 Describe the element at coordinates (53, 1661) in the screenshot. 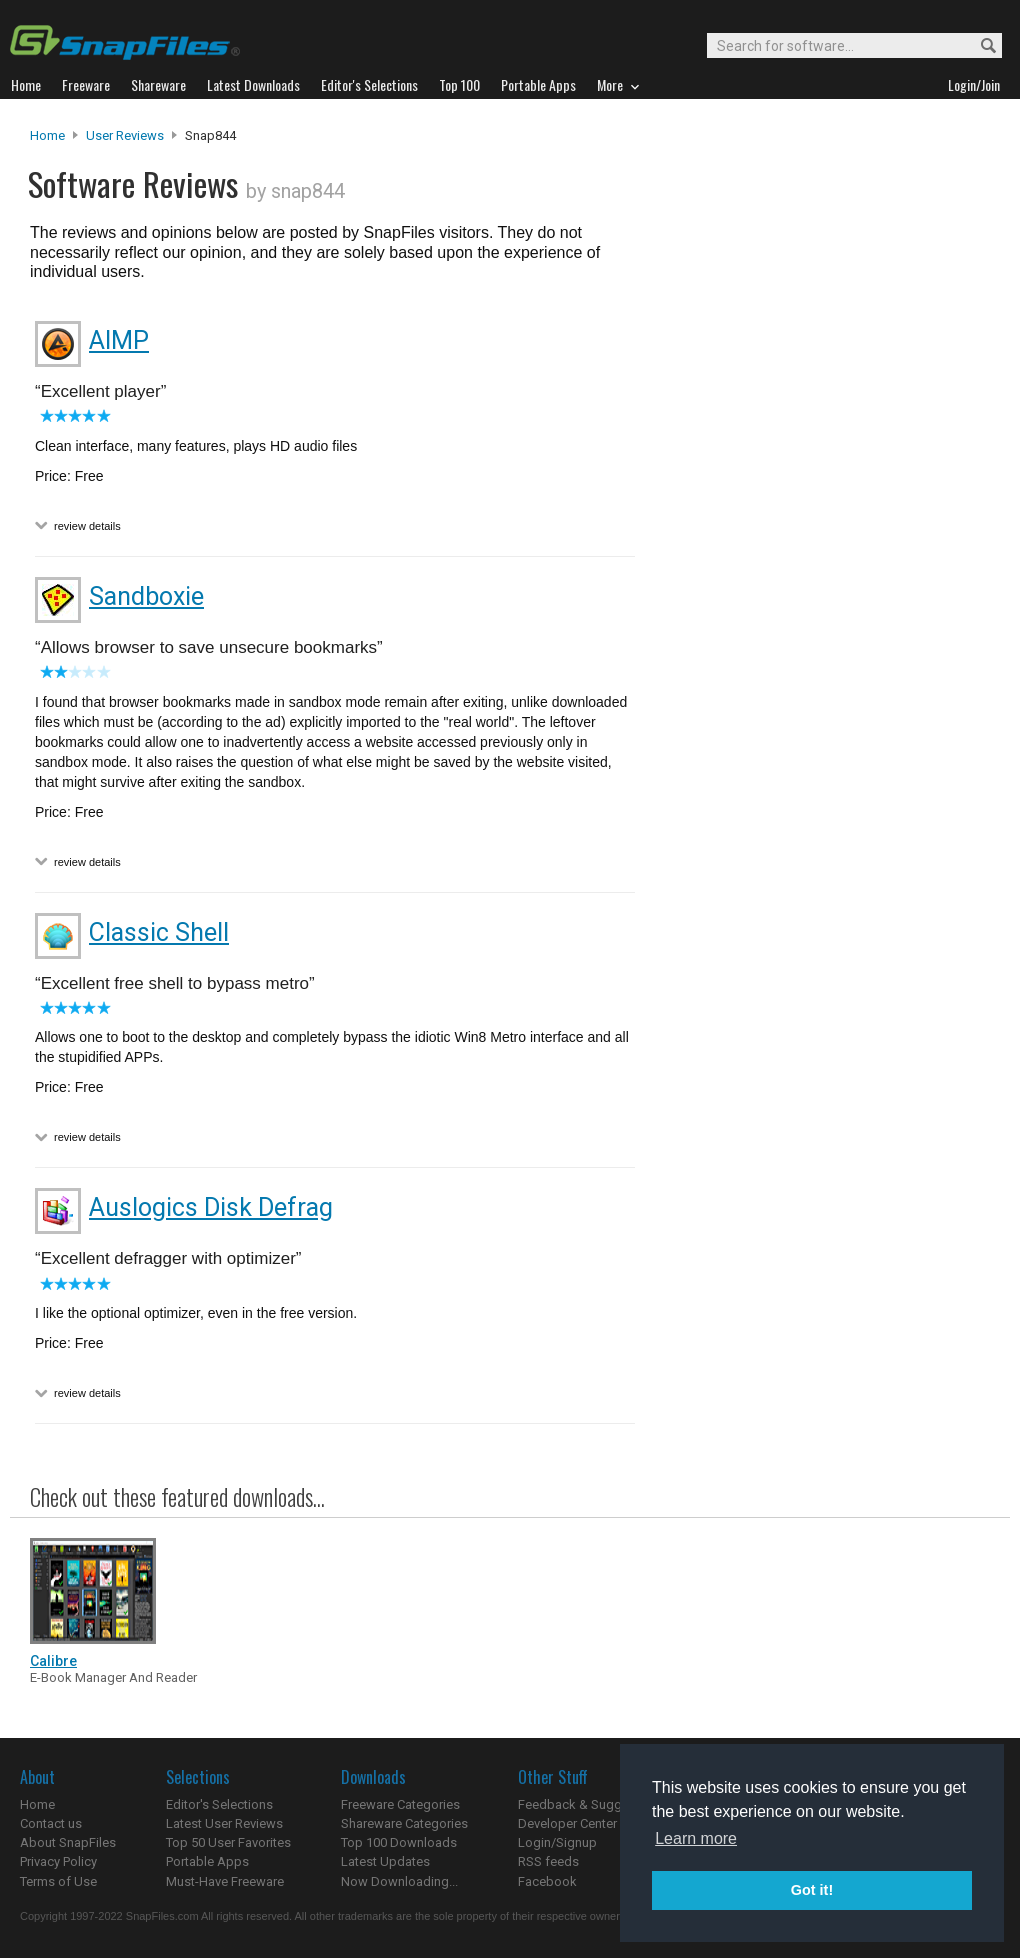

I see `Calibre` at that location.